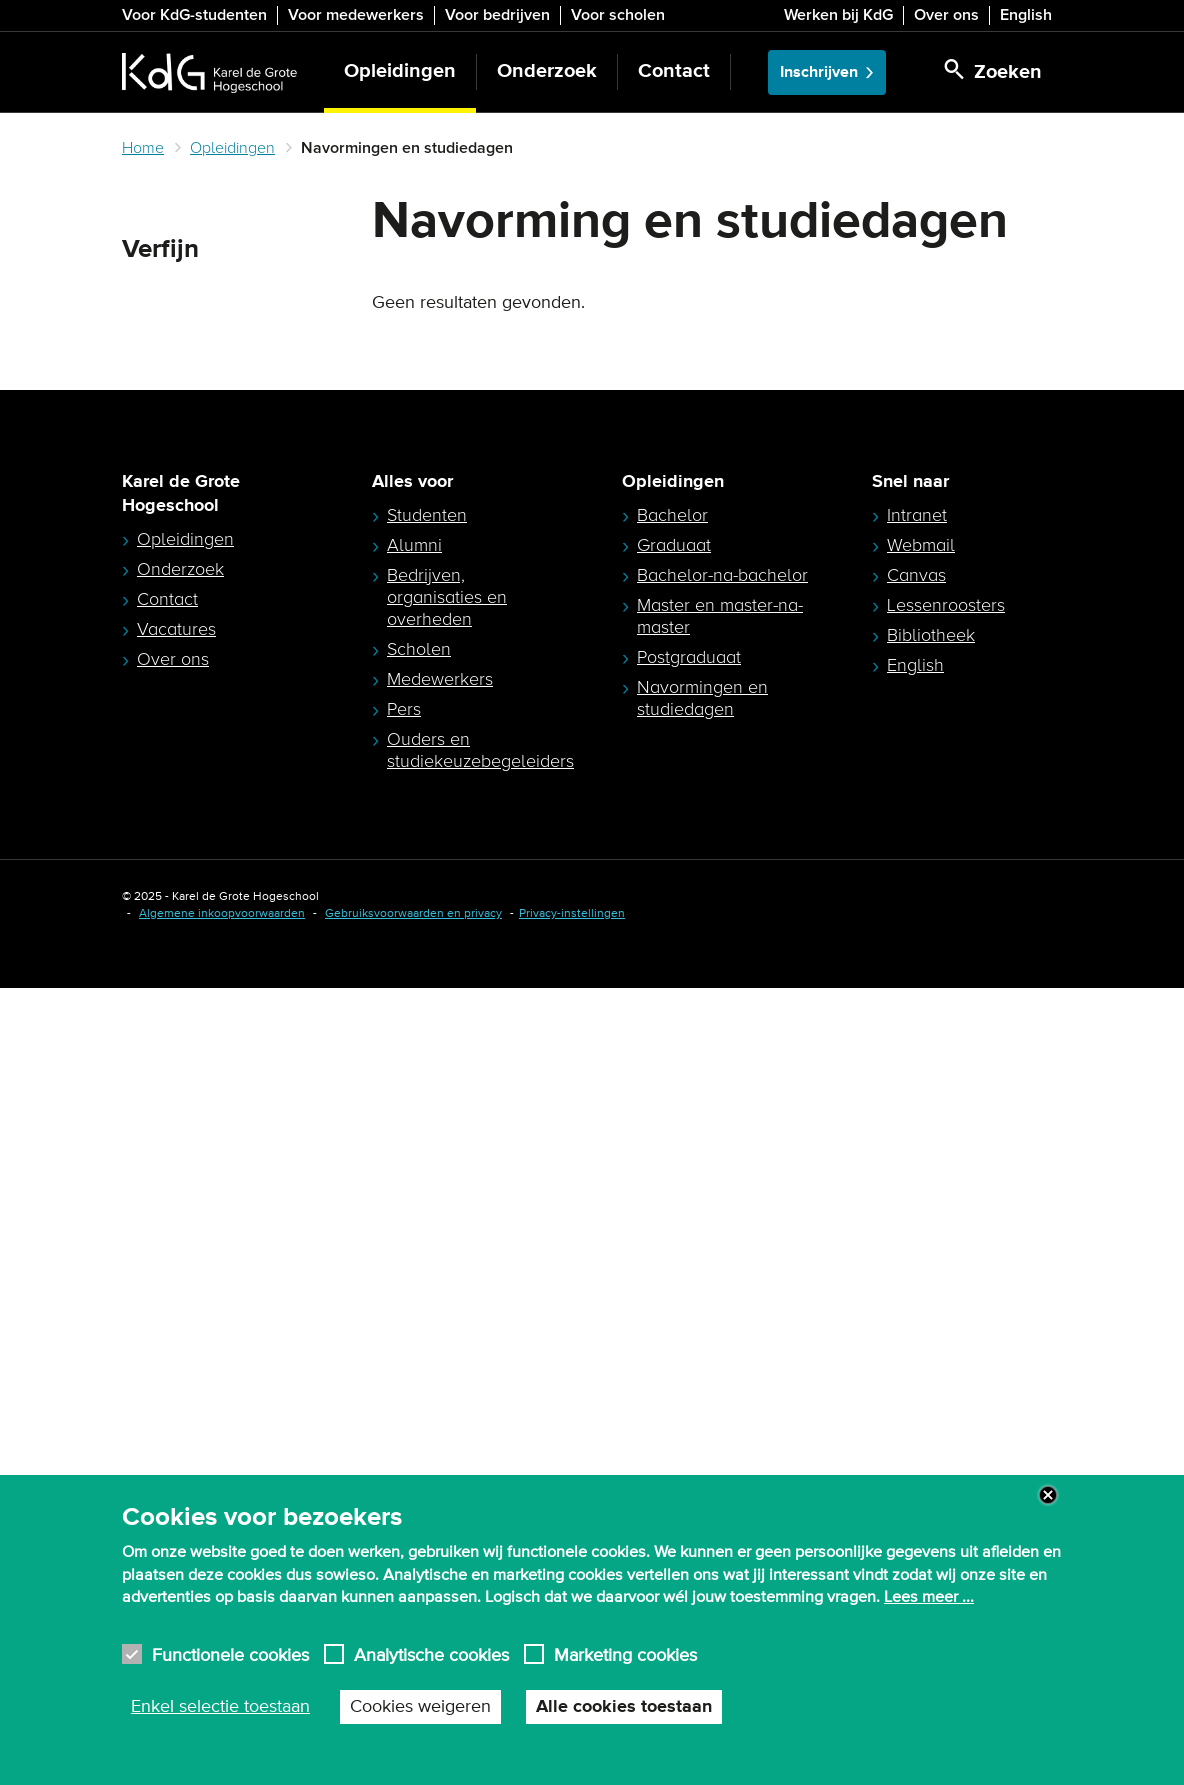 The height and width of the screenshot is (1785, 1184). What do you see at coordinates (916, 1372) in the screenshot?
I see `Canvas` at bounding box center [916, 1372].